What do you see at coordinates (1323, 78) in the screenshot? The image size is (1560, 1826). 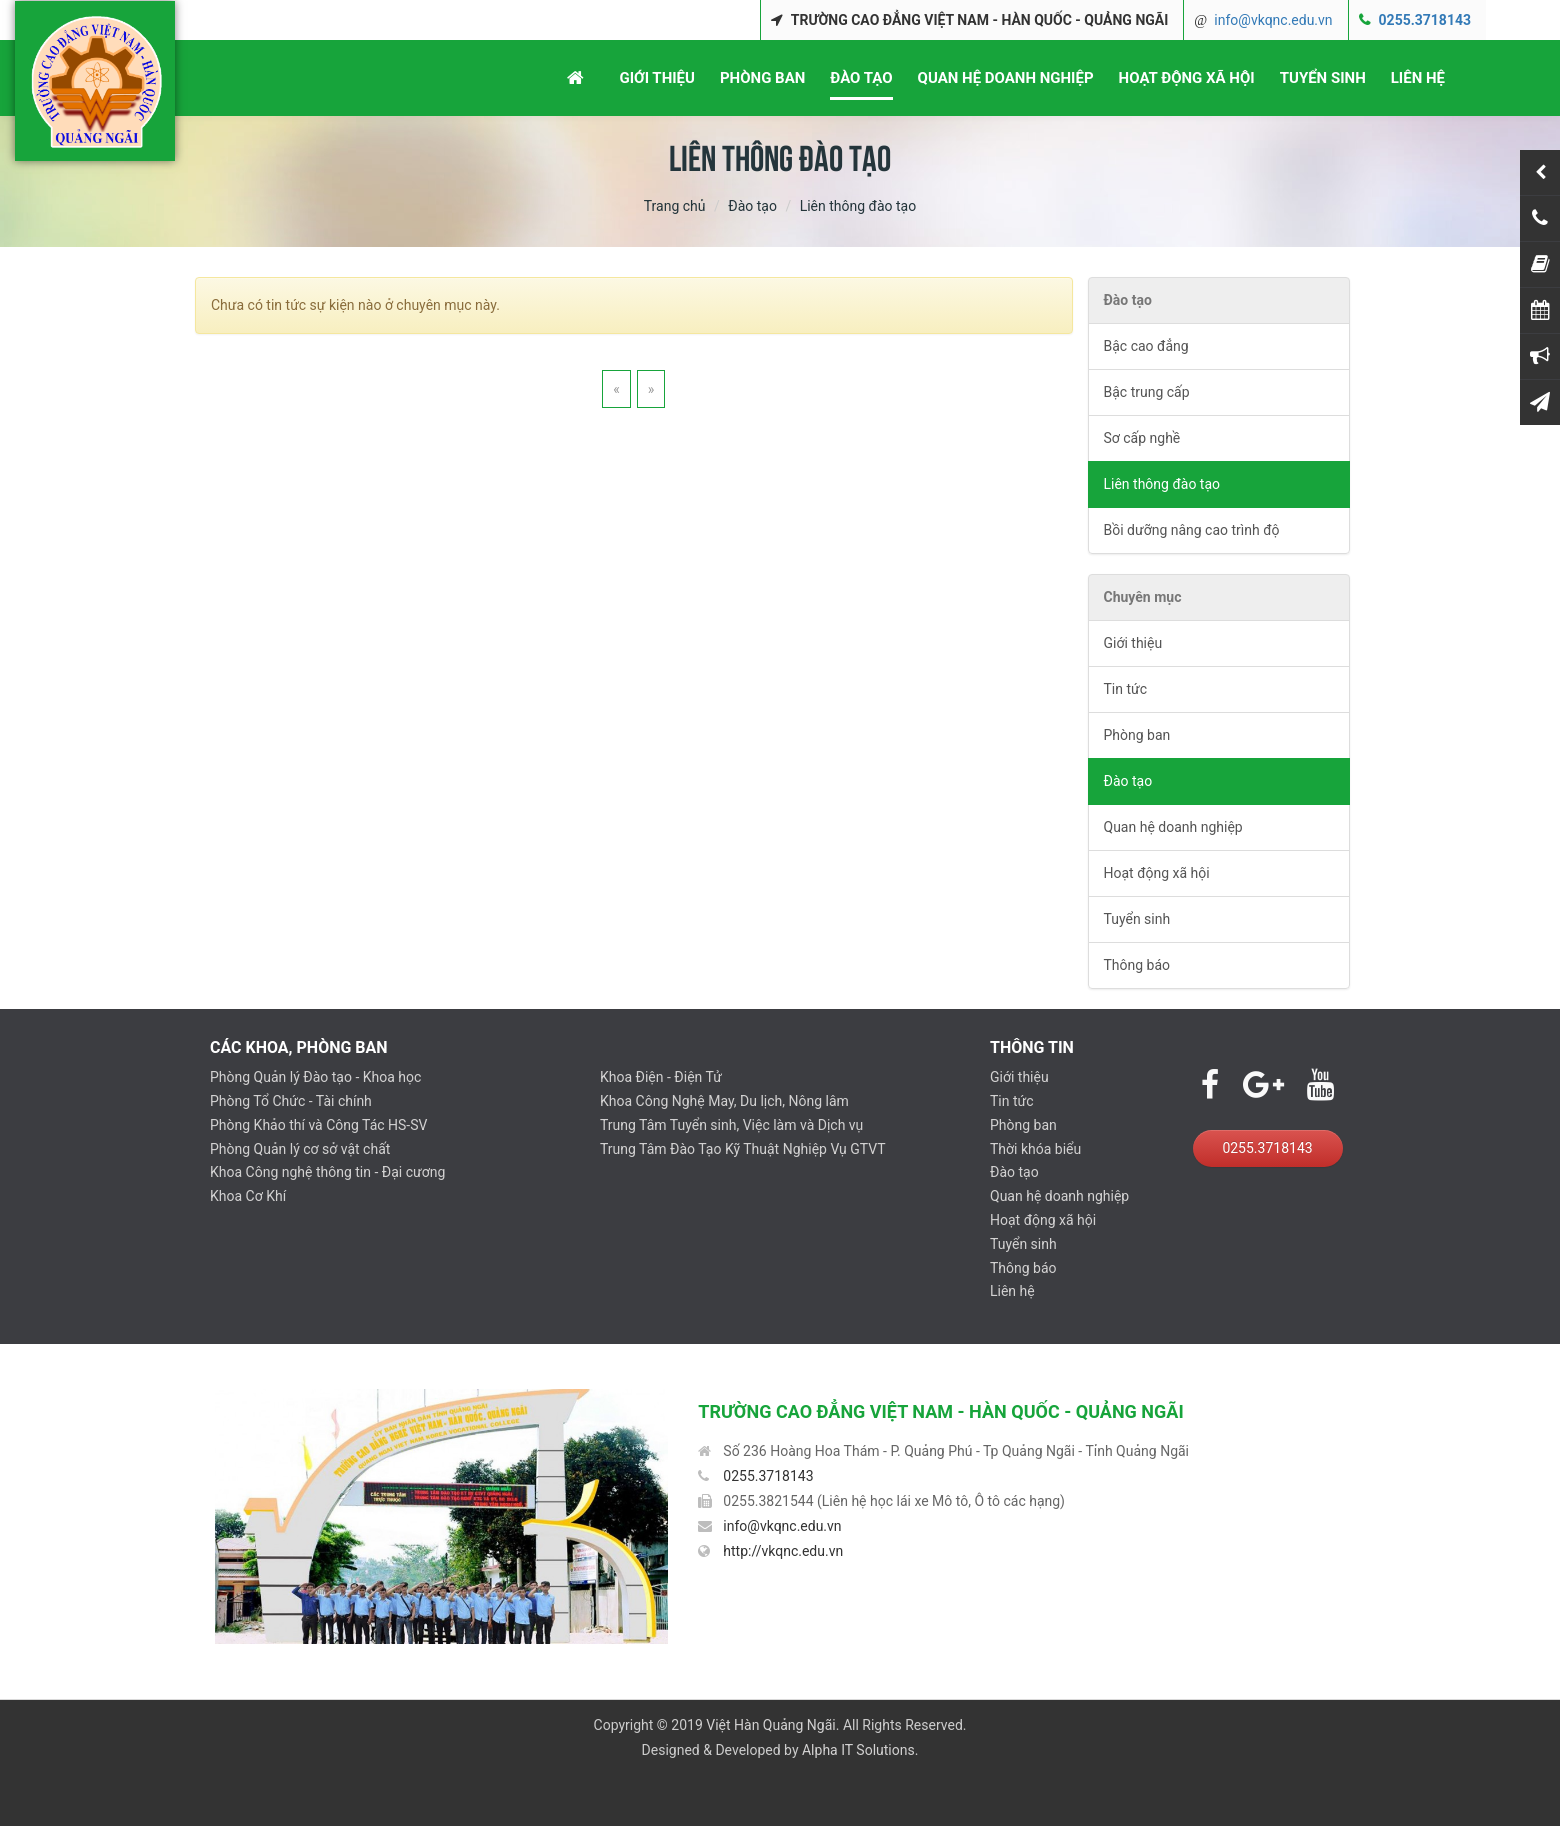 I see `TUYỂN SINH` at bounding box center [1323, 78].